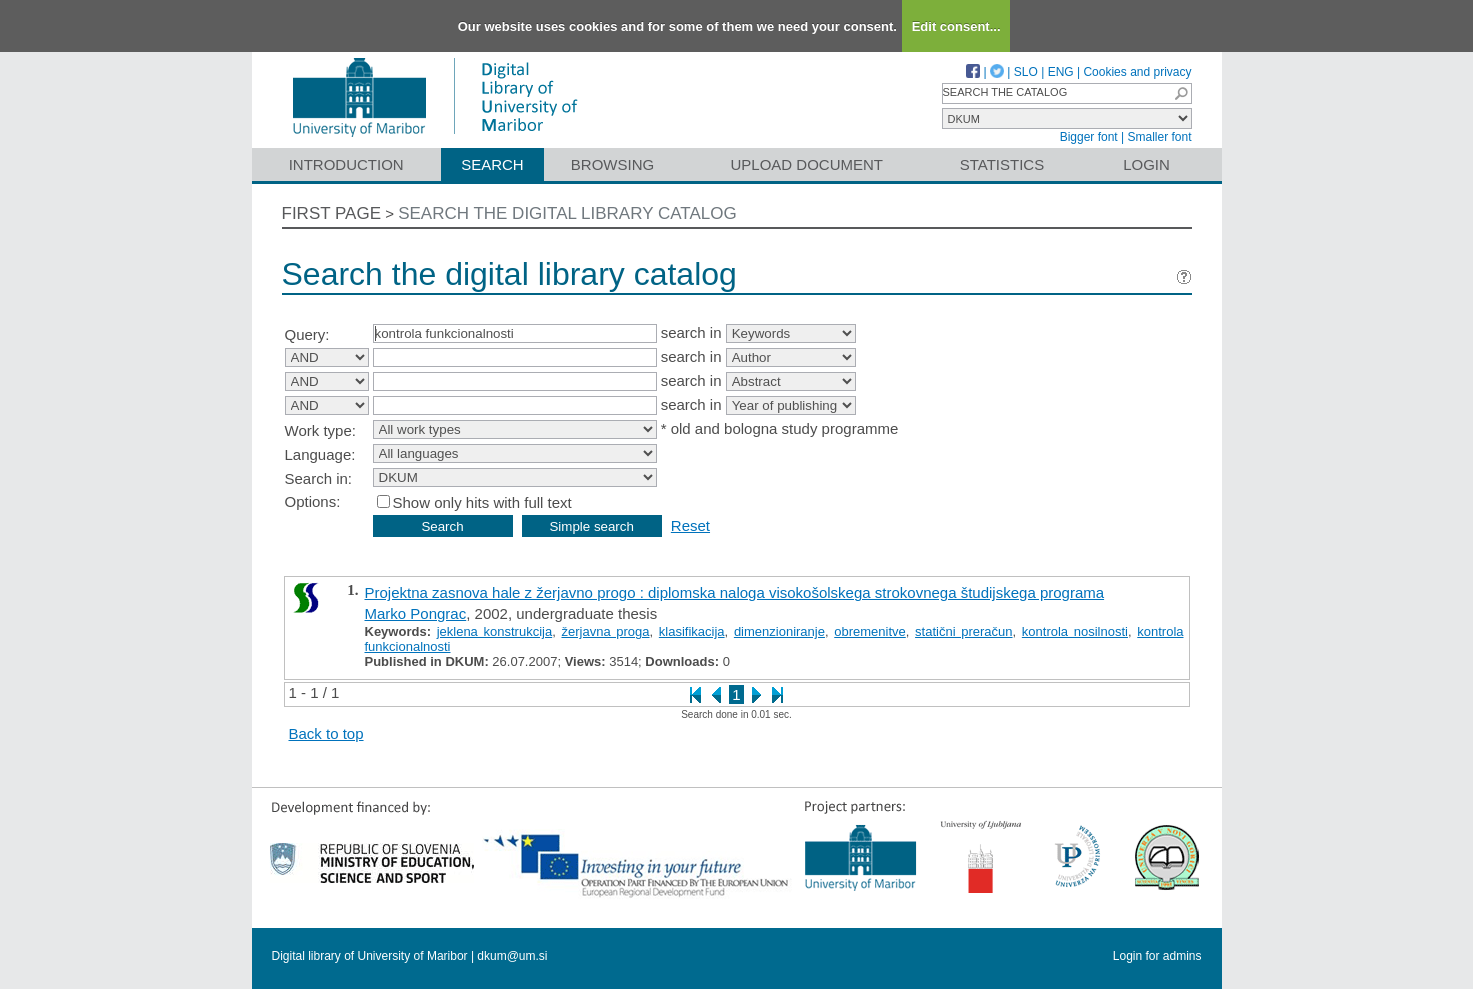 This screenshot has width=1473, height=989. Describe the element at coordinates (1089, 137) in the screenshot. I see `Bigger font` at that location.